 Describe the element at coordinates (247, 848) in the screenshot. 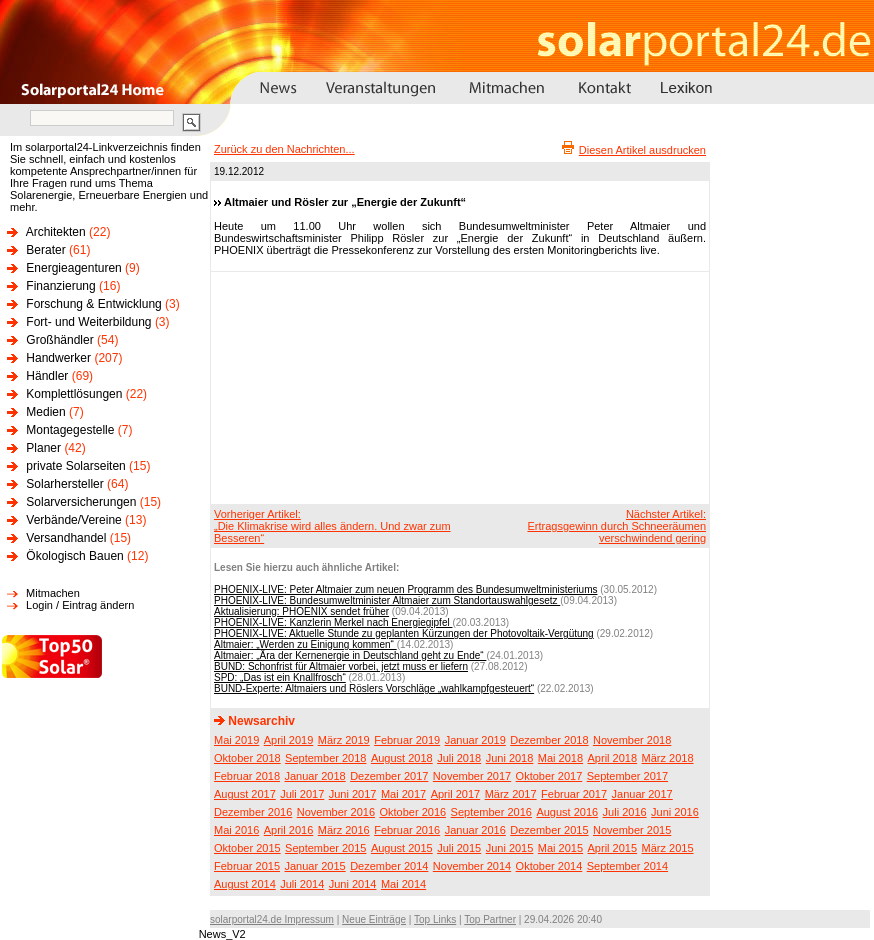

I see `Oktober 2015` at that location.